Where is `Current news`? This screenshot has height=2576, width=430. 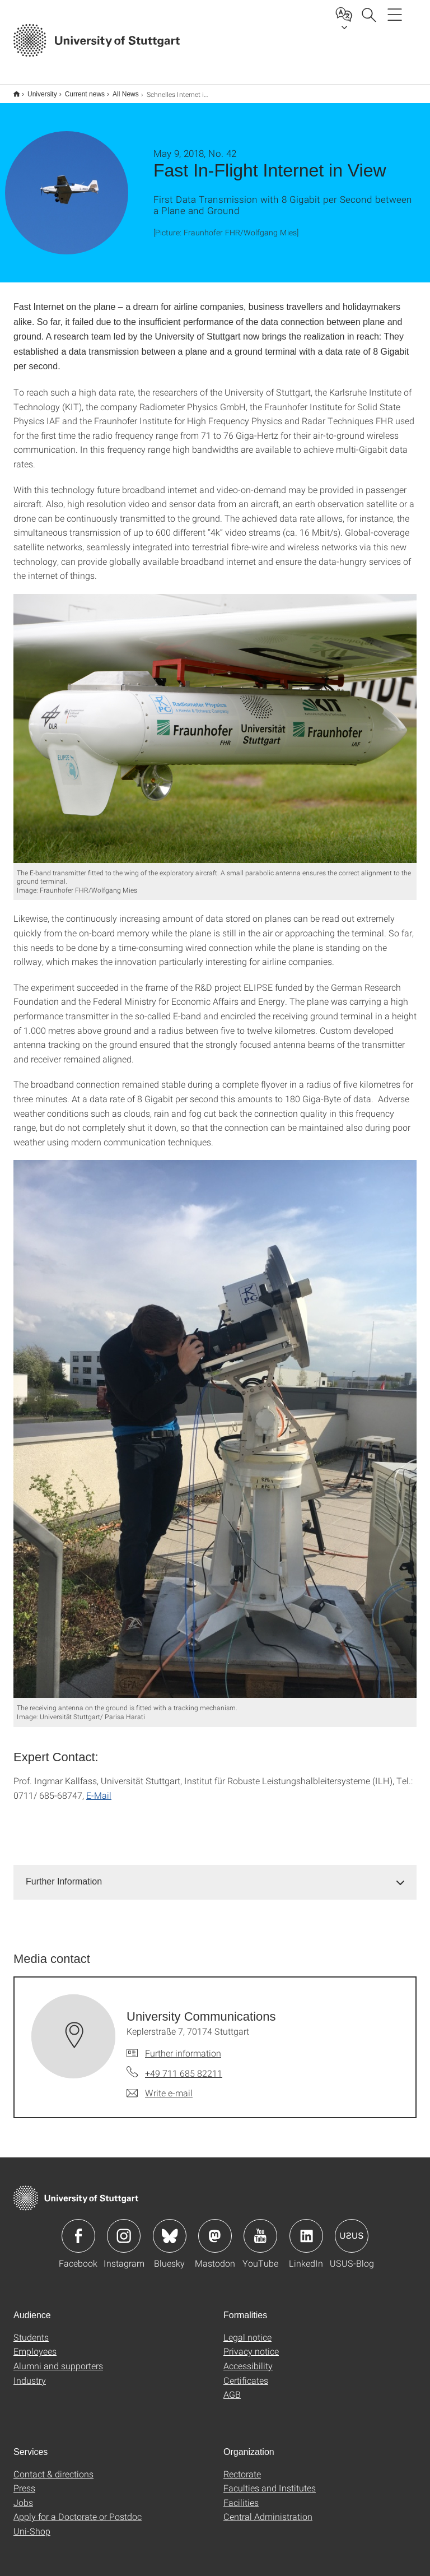
Current news is located at coordinates (79, 90).